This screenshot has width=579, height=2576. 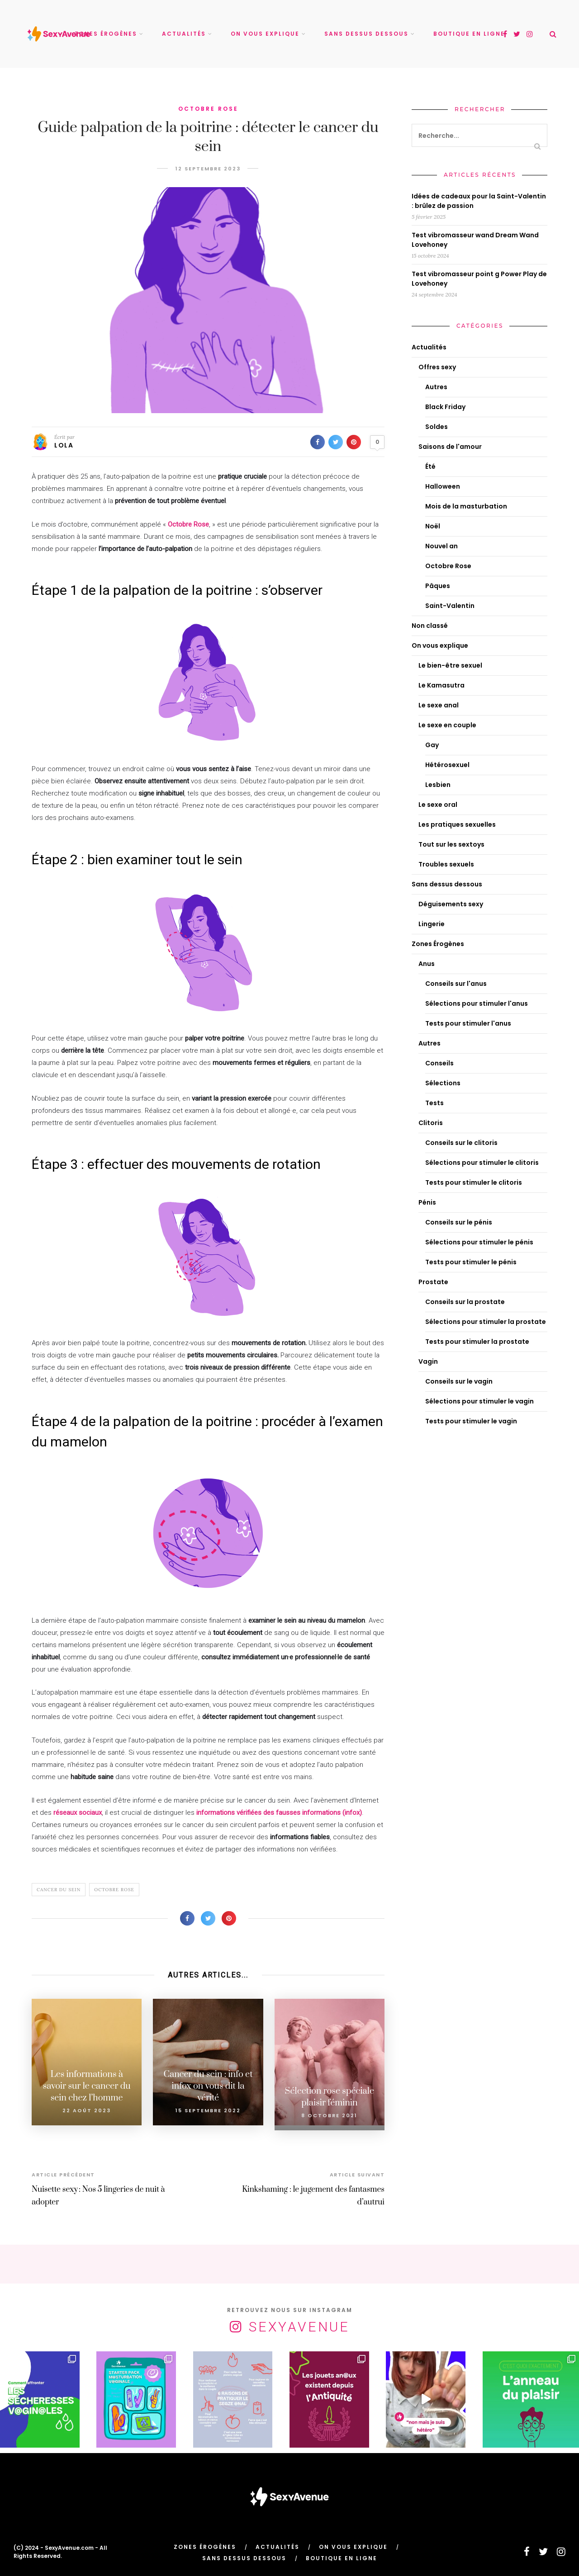 I want to click on Saisons de l'amour, so click(x=450, y=446).